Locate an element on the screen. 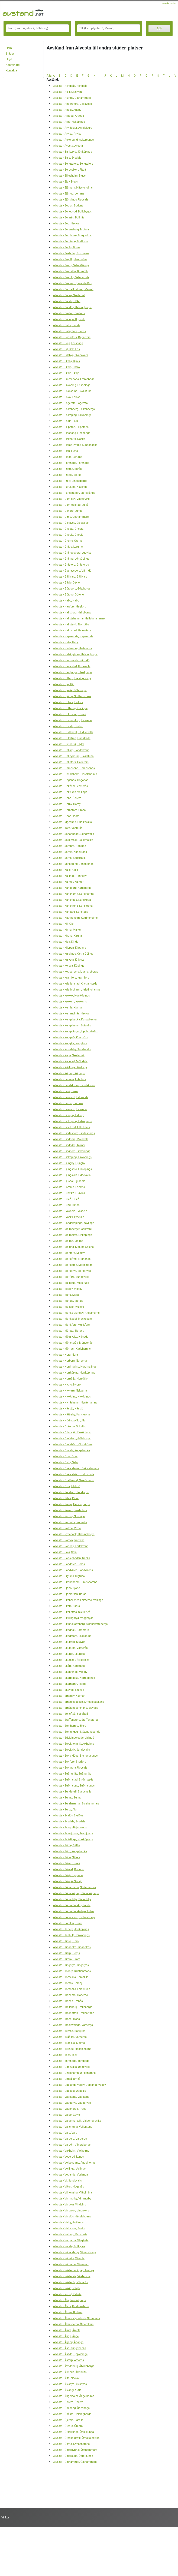  Alvesta - Munkfors, Munkfors is located at coordinates (71, 1324).